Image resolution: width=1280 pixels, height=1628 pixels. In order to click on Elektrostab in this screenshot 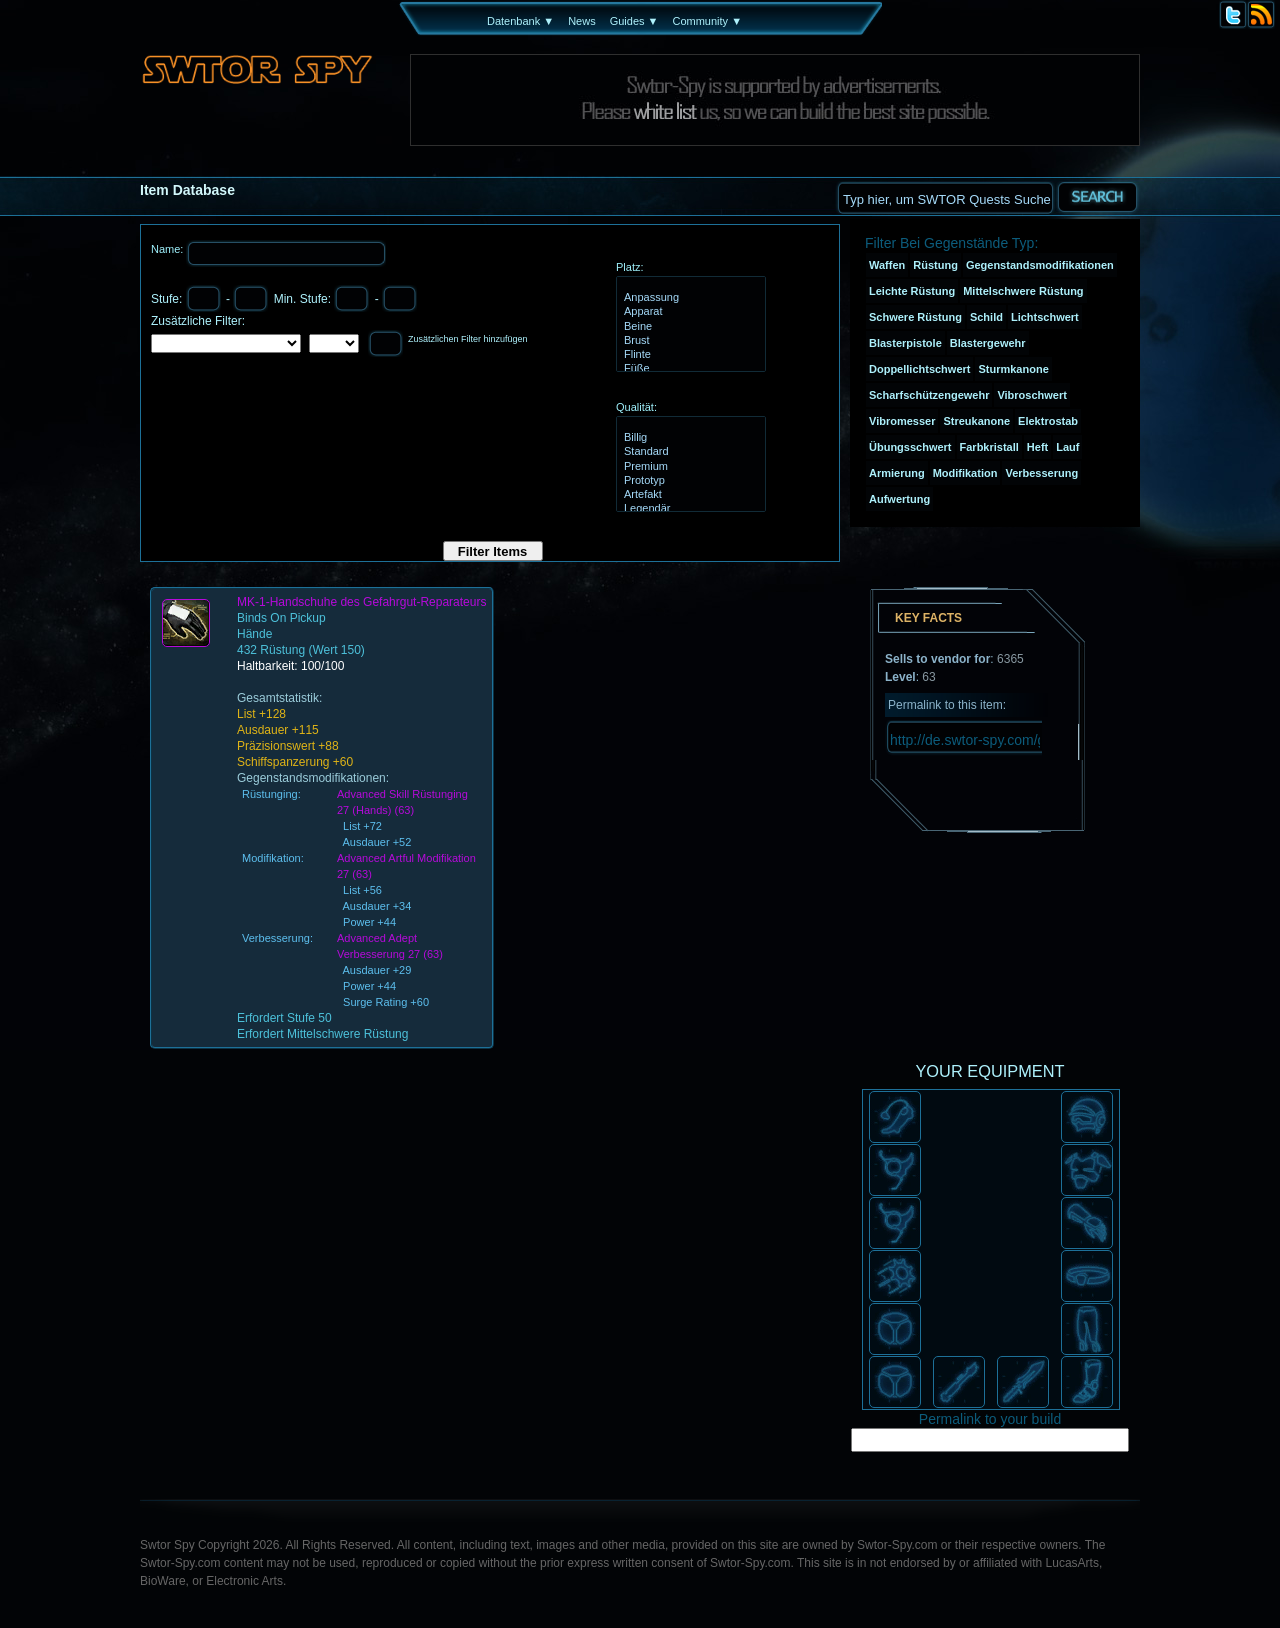, I will do `click(1048, 421)`.